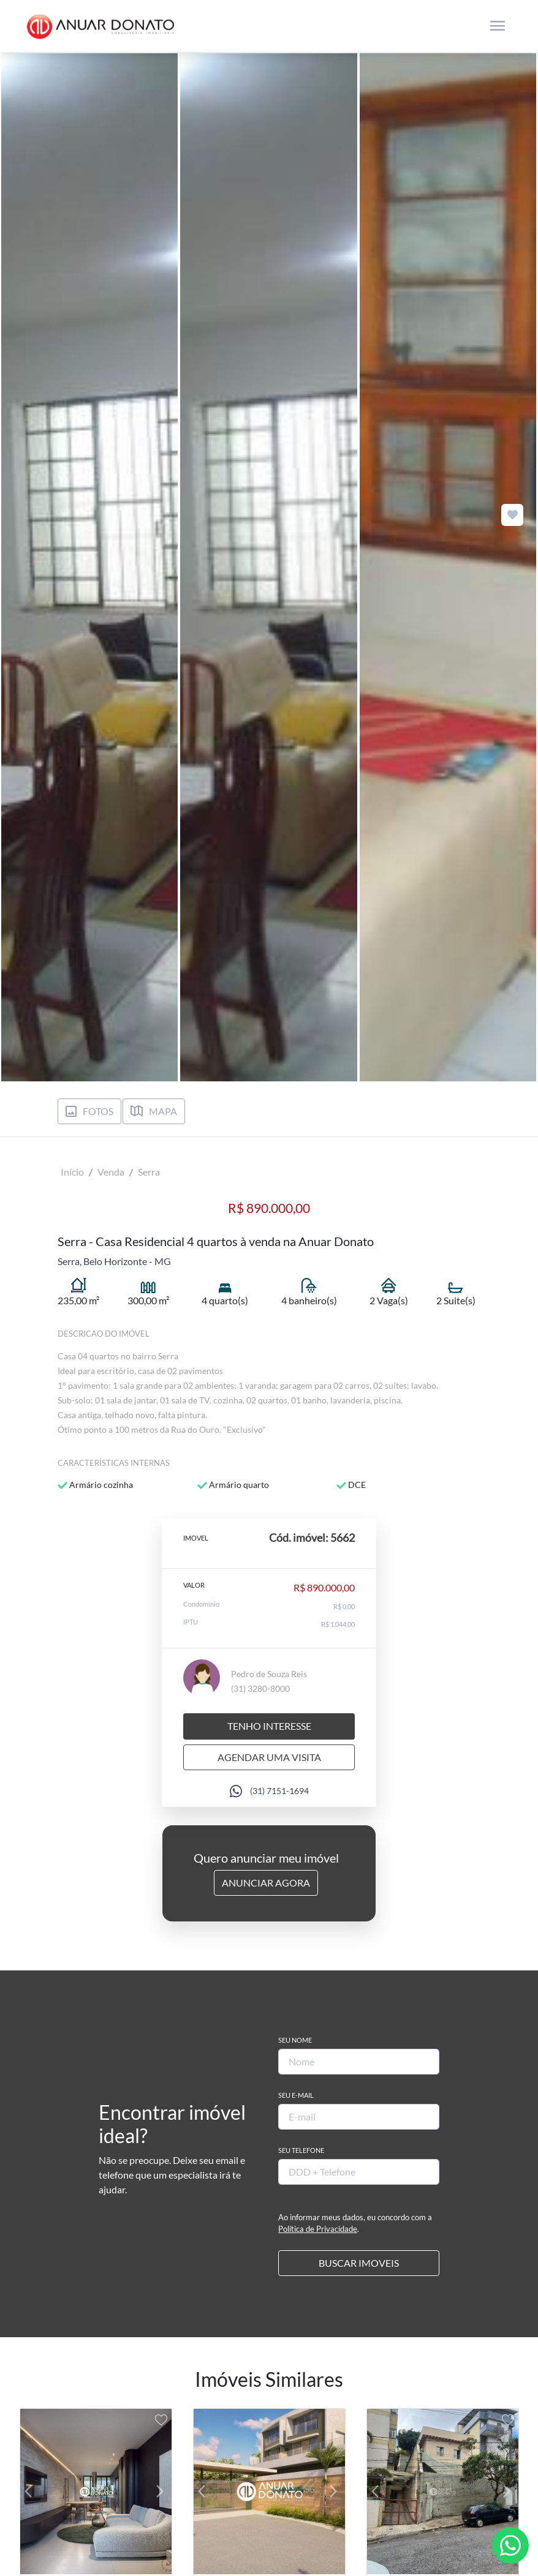 The width and height of the screenshot is (538, 2576). What do you see at coordinates (266, 1882) in the screenshot?
I see `Anunciar Agora` at bounding box center [266, 1882].